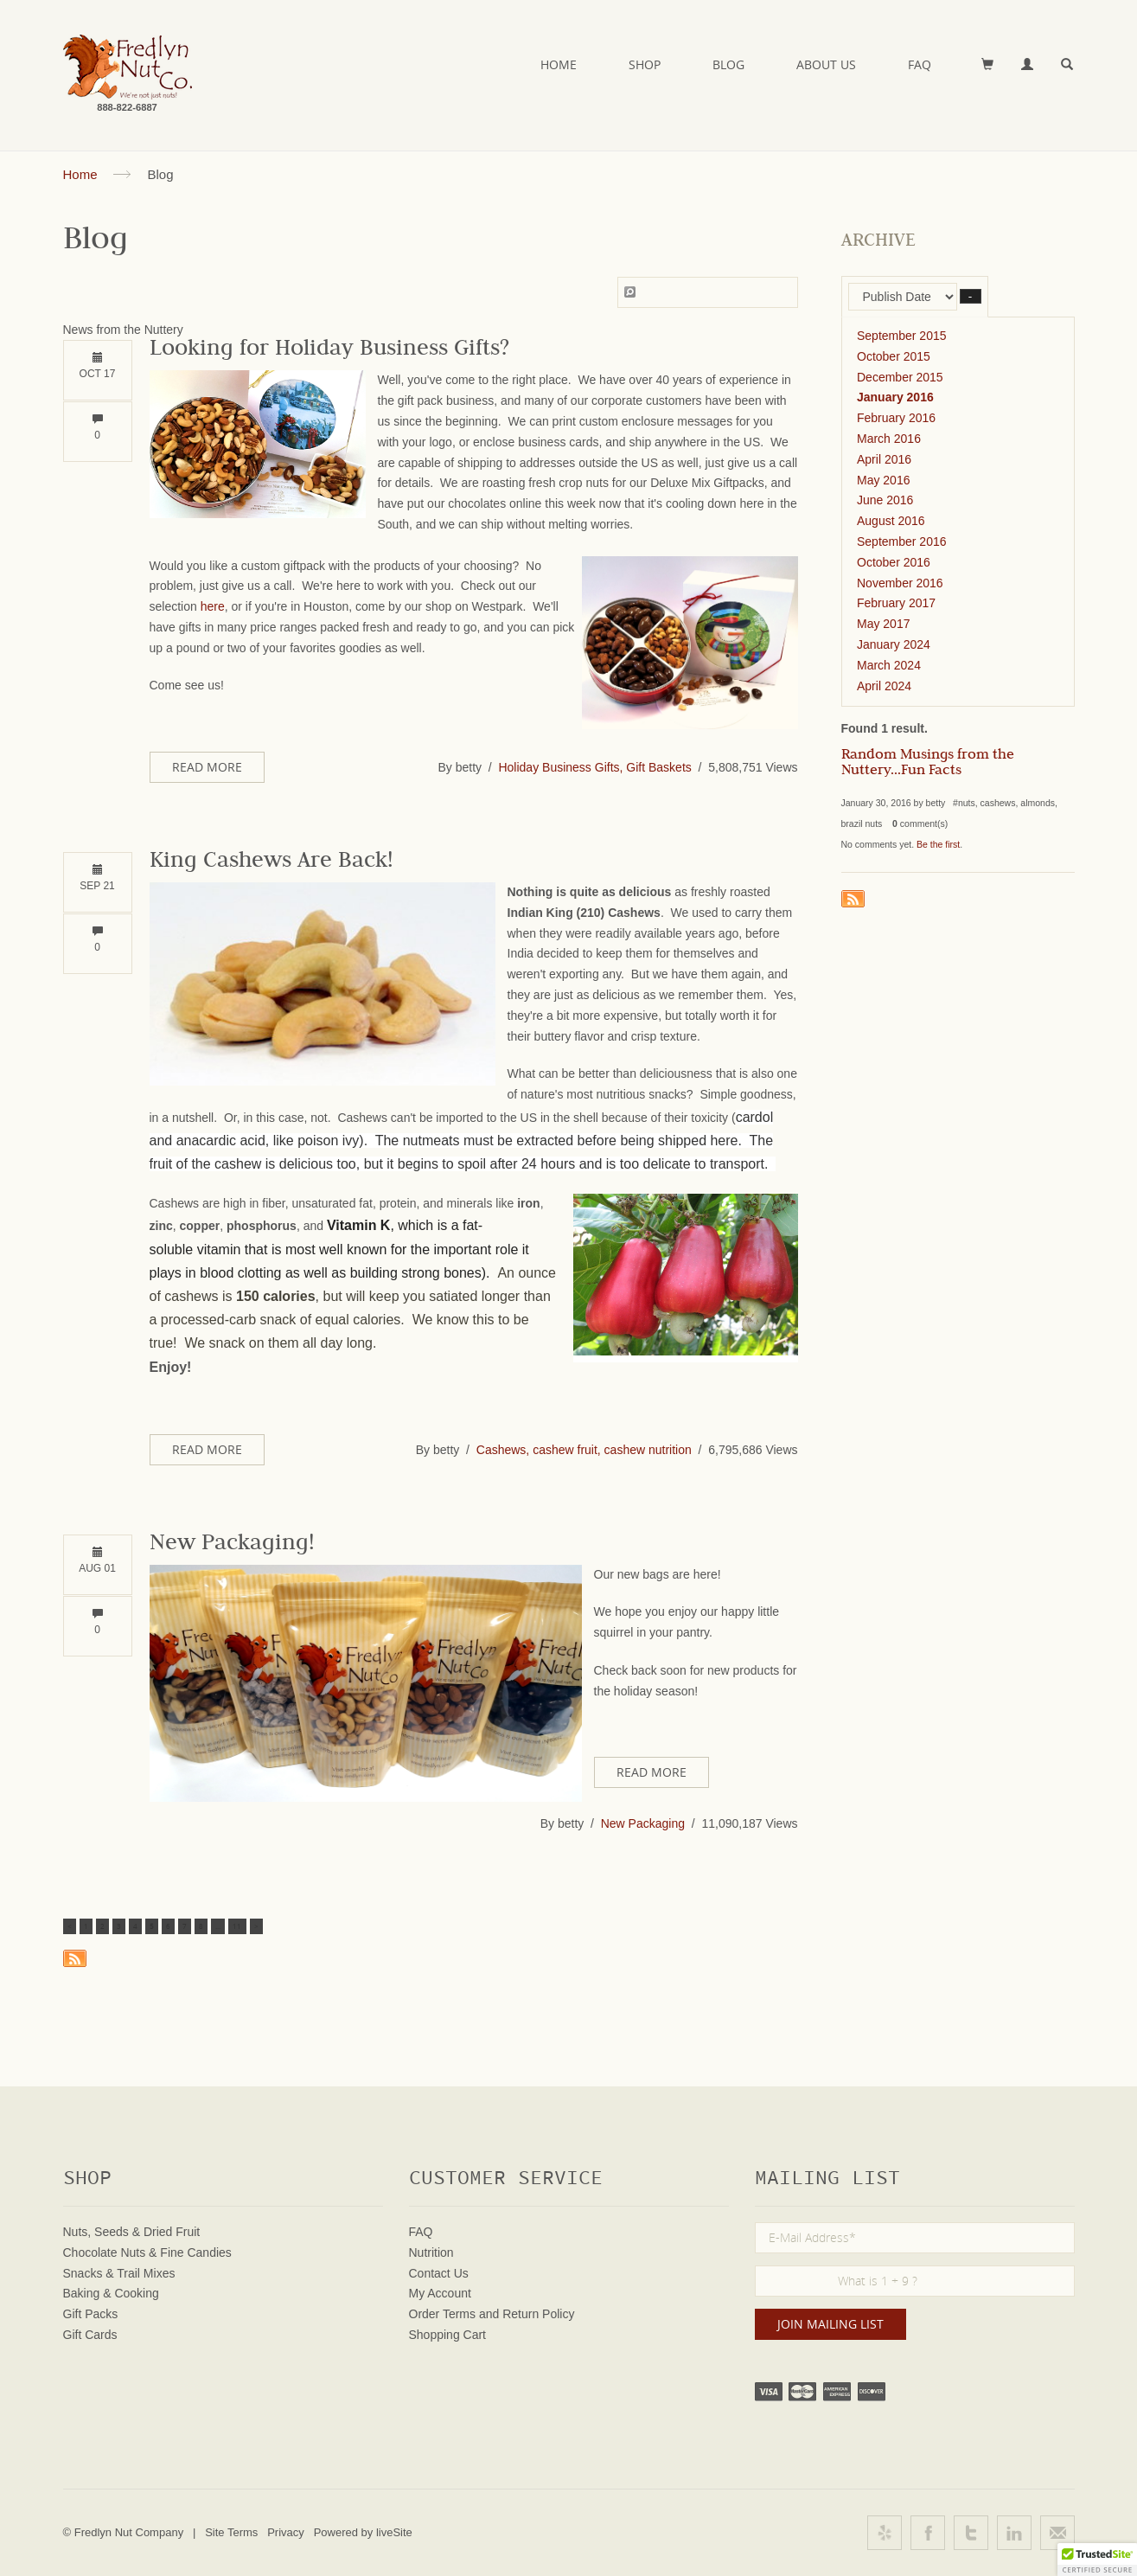 This screenshot has width=1137, height=2576. What do you see at coordinates (919, 64) in the screenshot?
I see `FAQ` at bounding box center [919, 64].